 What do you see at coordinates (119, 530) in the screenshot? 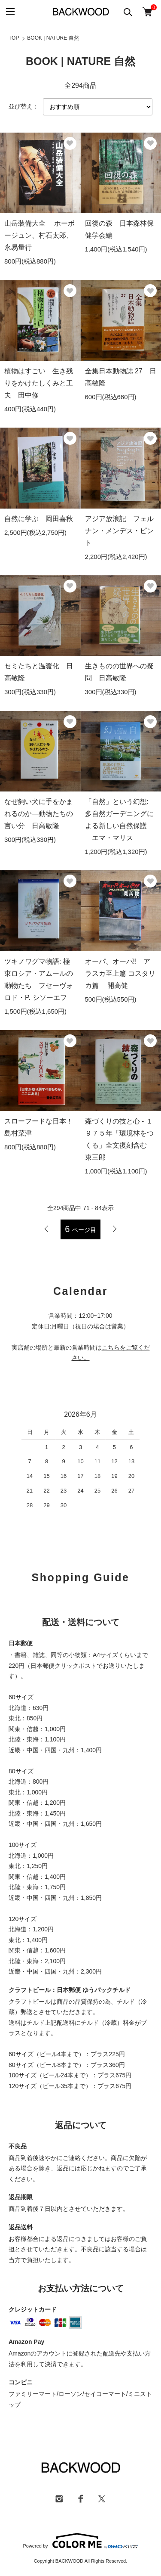
I see `アジア放浪記 フェルナン・メンデス・ピント` at bounding box center [119, 530].